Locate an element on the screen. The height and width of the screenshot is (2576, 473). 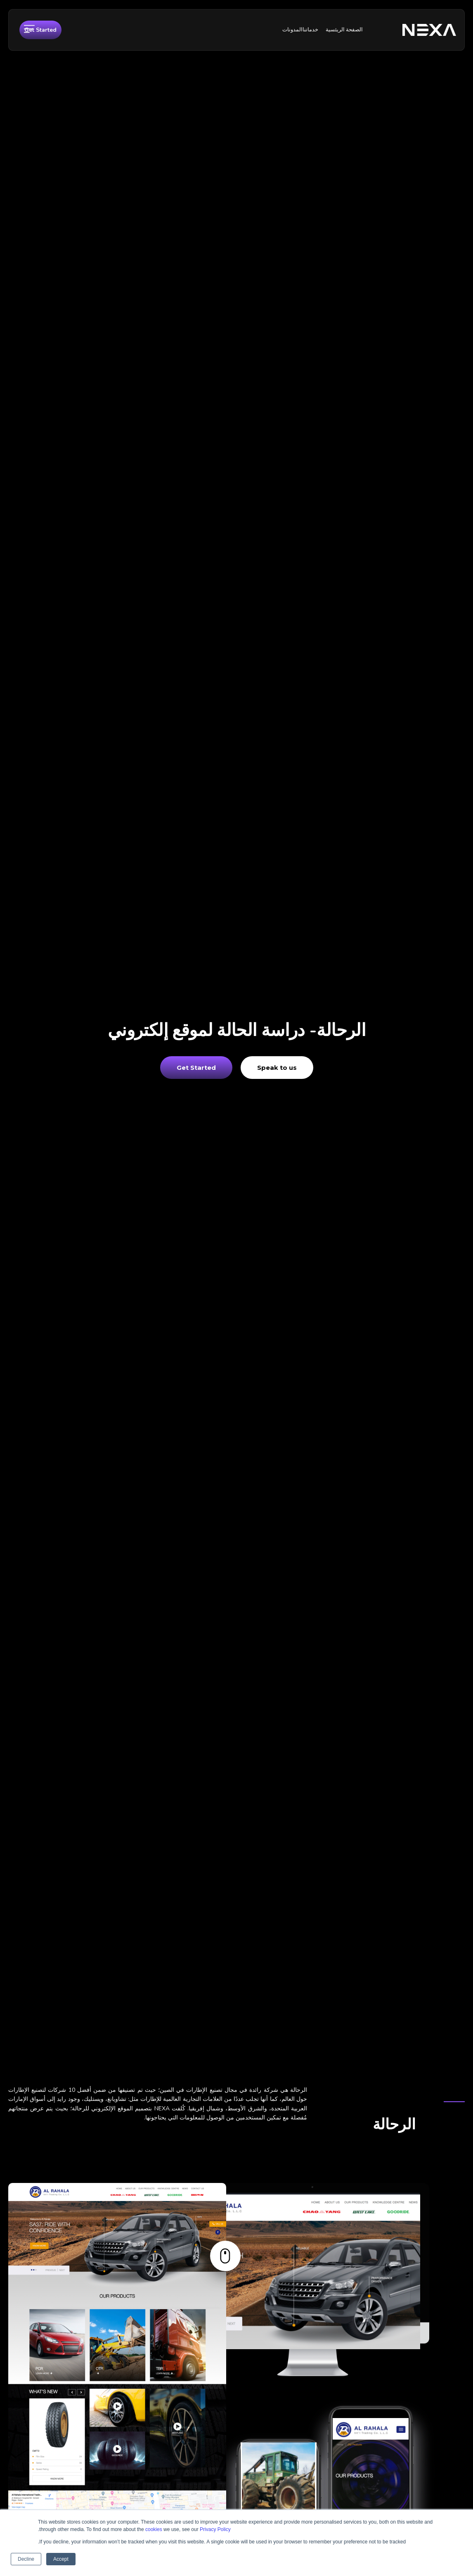
Get Started is located at coordinates (40, 30).